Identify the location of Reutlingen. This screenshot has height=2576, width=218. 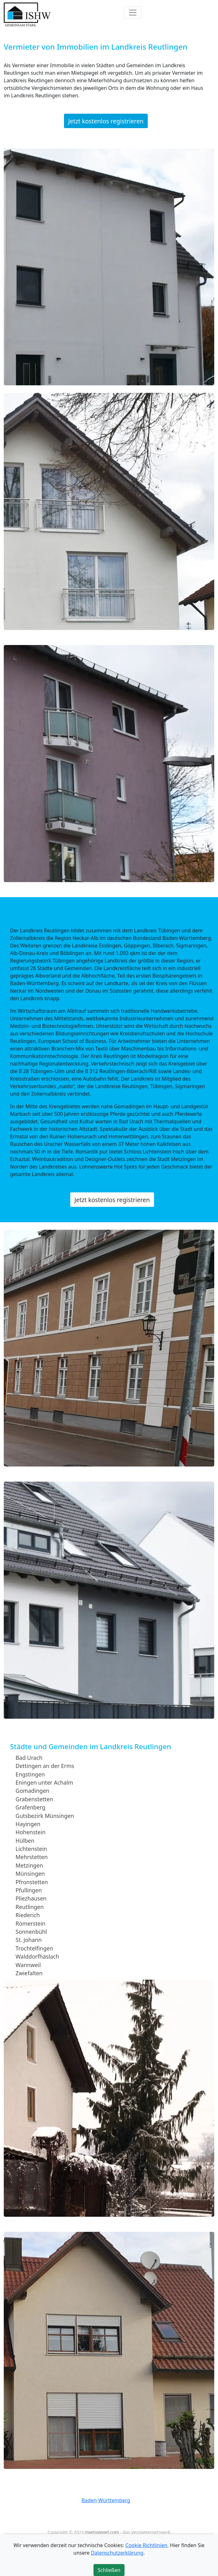
(30, 1907).